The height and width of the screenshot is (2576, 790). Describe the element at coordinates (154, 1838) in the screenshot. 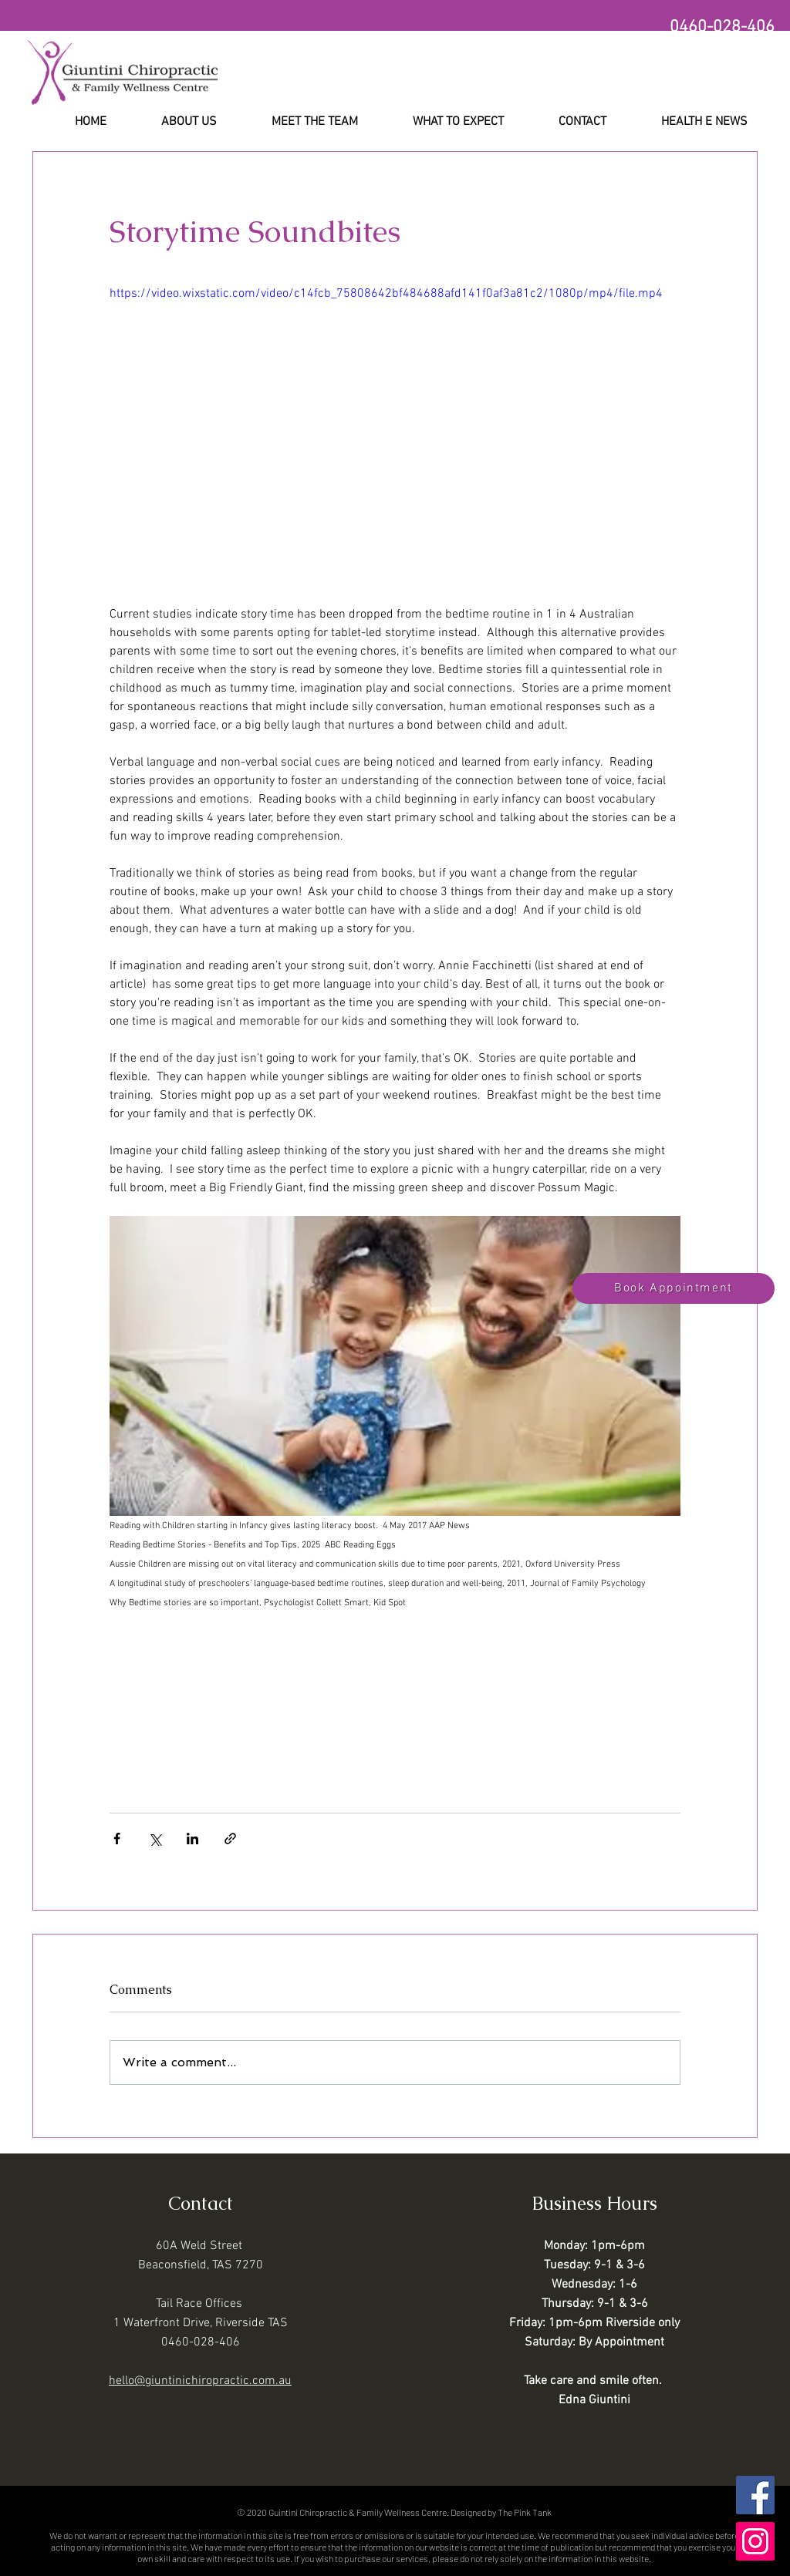

I see `[Share via X (Twitter)]` at that location.